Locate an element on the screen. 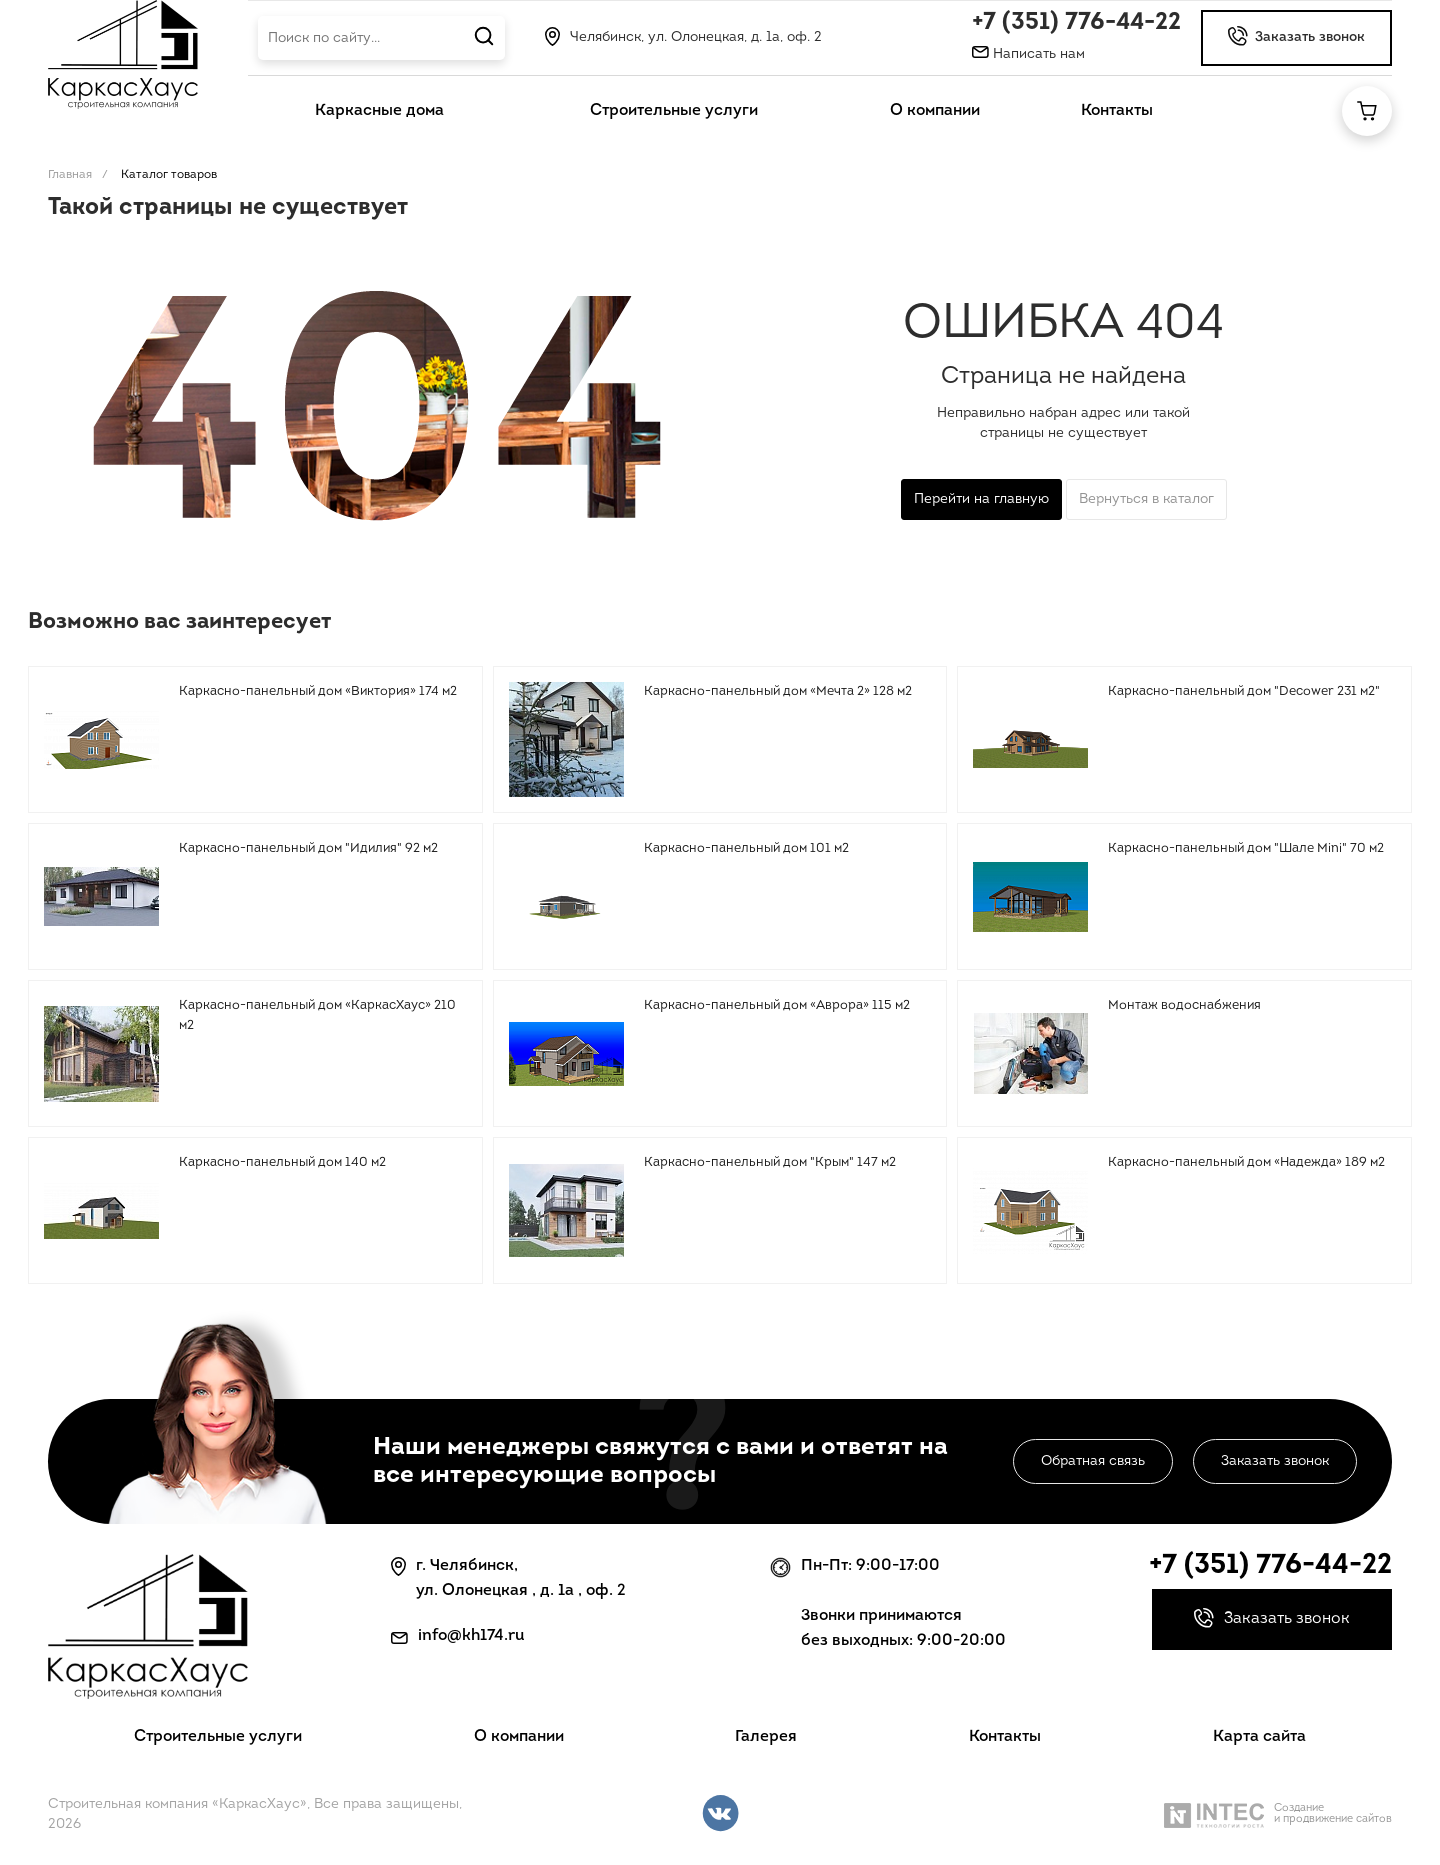 The image size is (1440, 1865). О компании is located at coordinates (519, 1737).